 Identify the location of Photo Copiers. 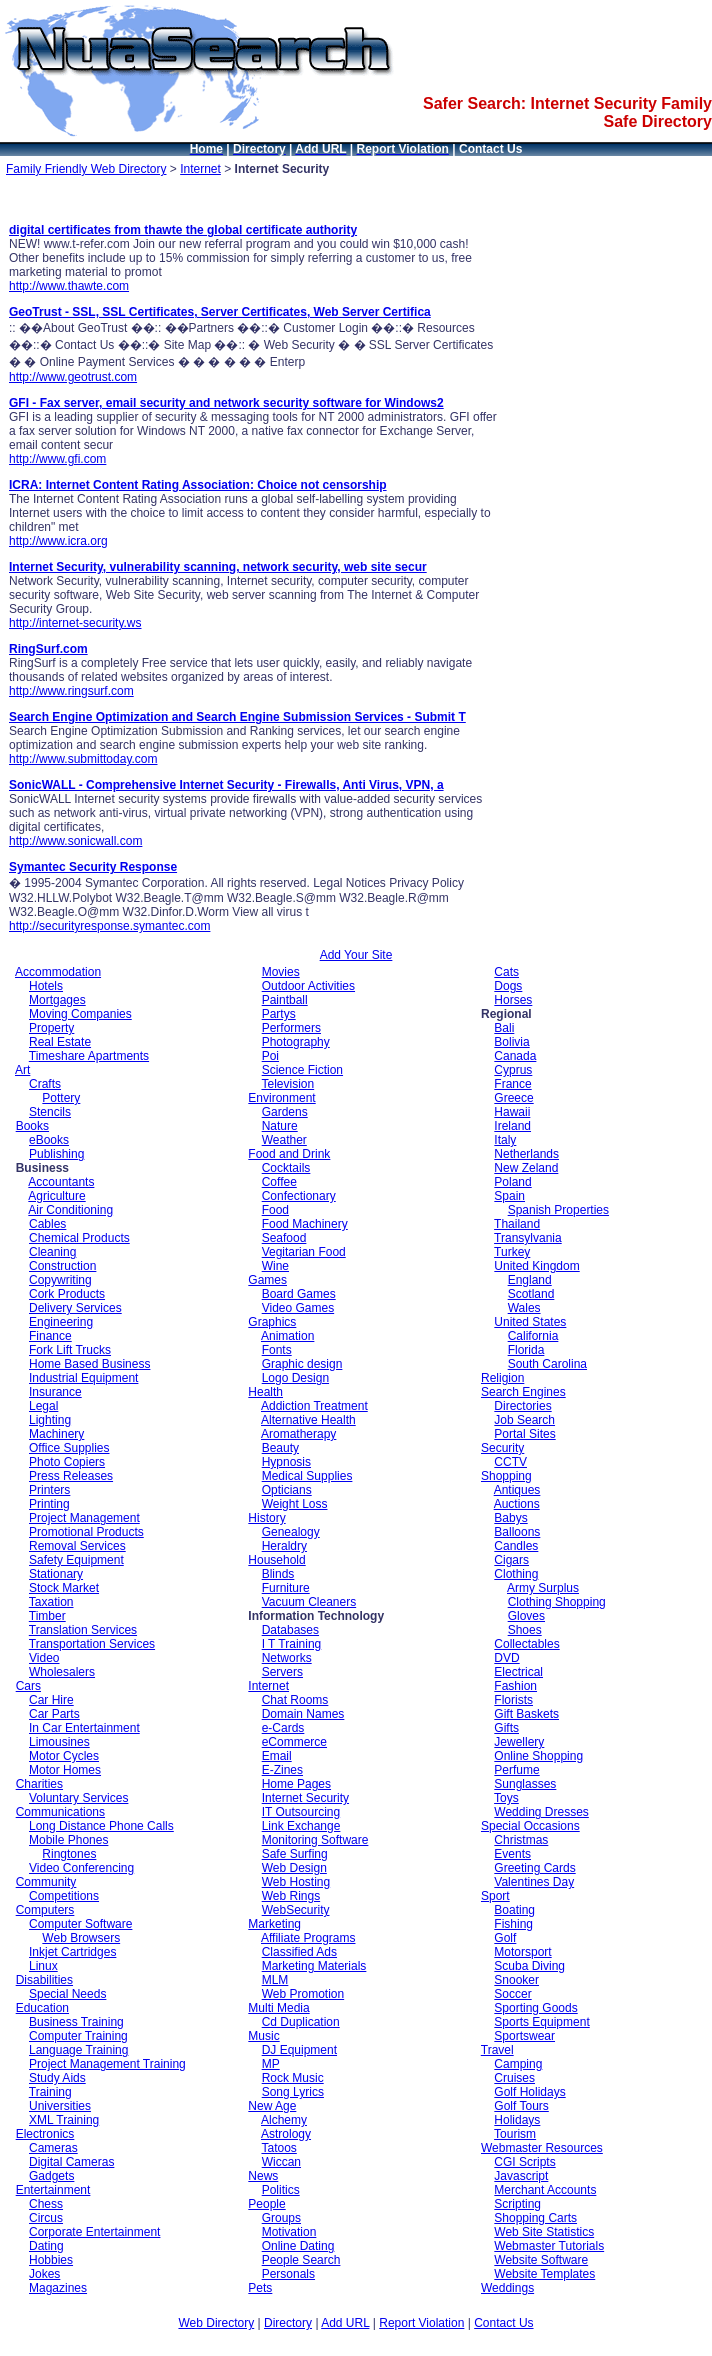
(67, 1462).